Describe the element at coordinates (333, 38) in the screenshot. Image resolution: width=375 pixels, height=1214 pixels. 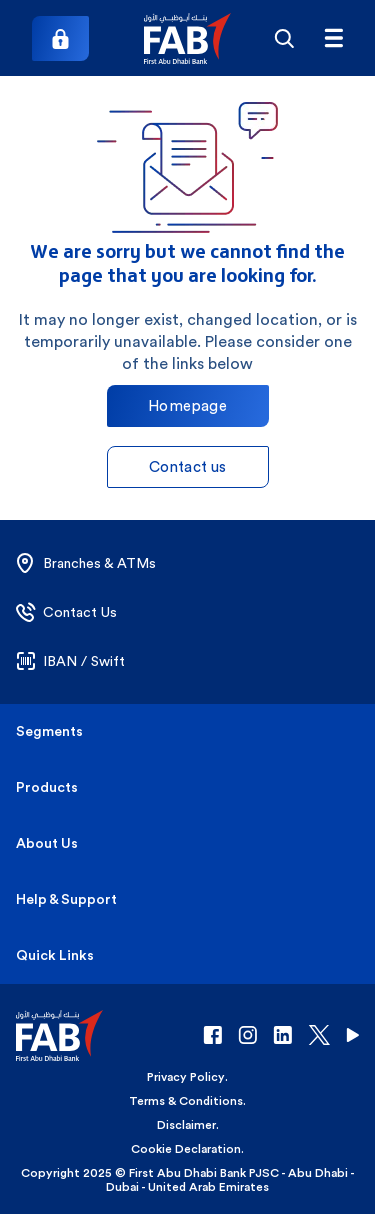
I see `[FAB menu]` at that location.